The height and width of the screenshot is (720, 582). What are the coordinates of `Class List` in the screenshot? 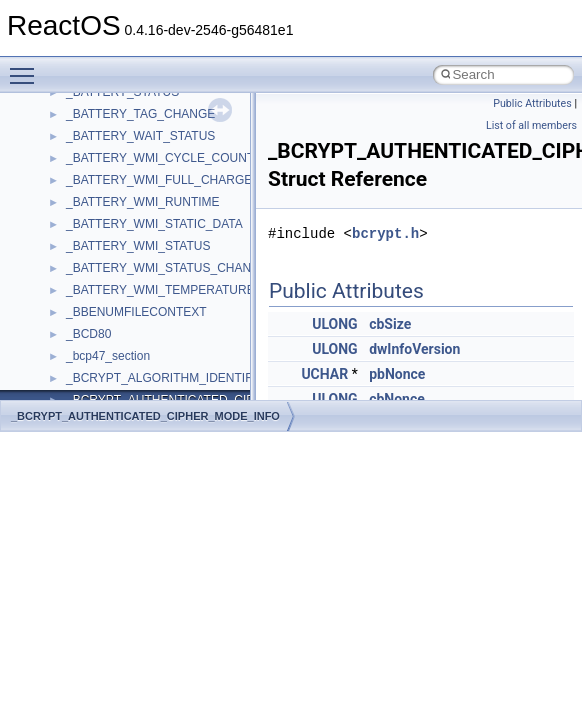 It's located at (76, 295).